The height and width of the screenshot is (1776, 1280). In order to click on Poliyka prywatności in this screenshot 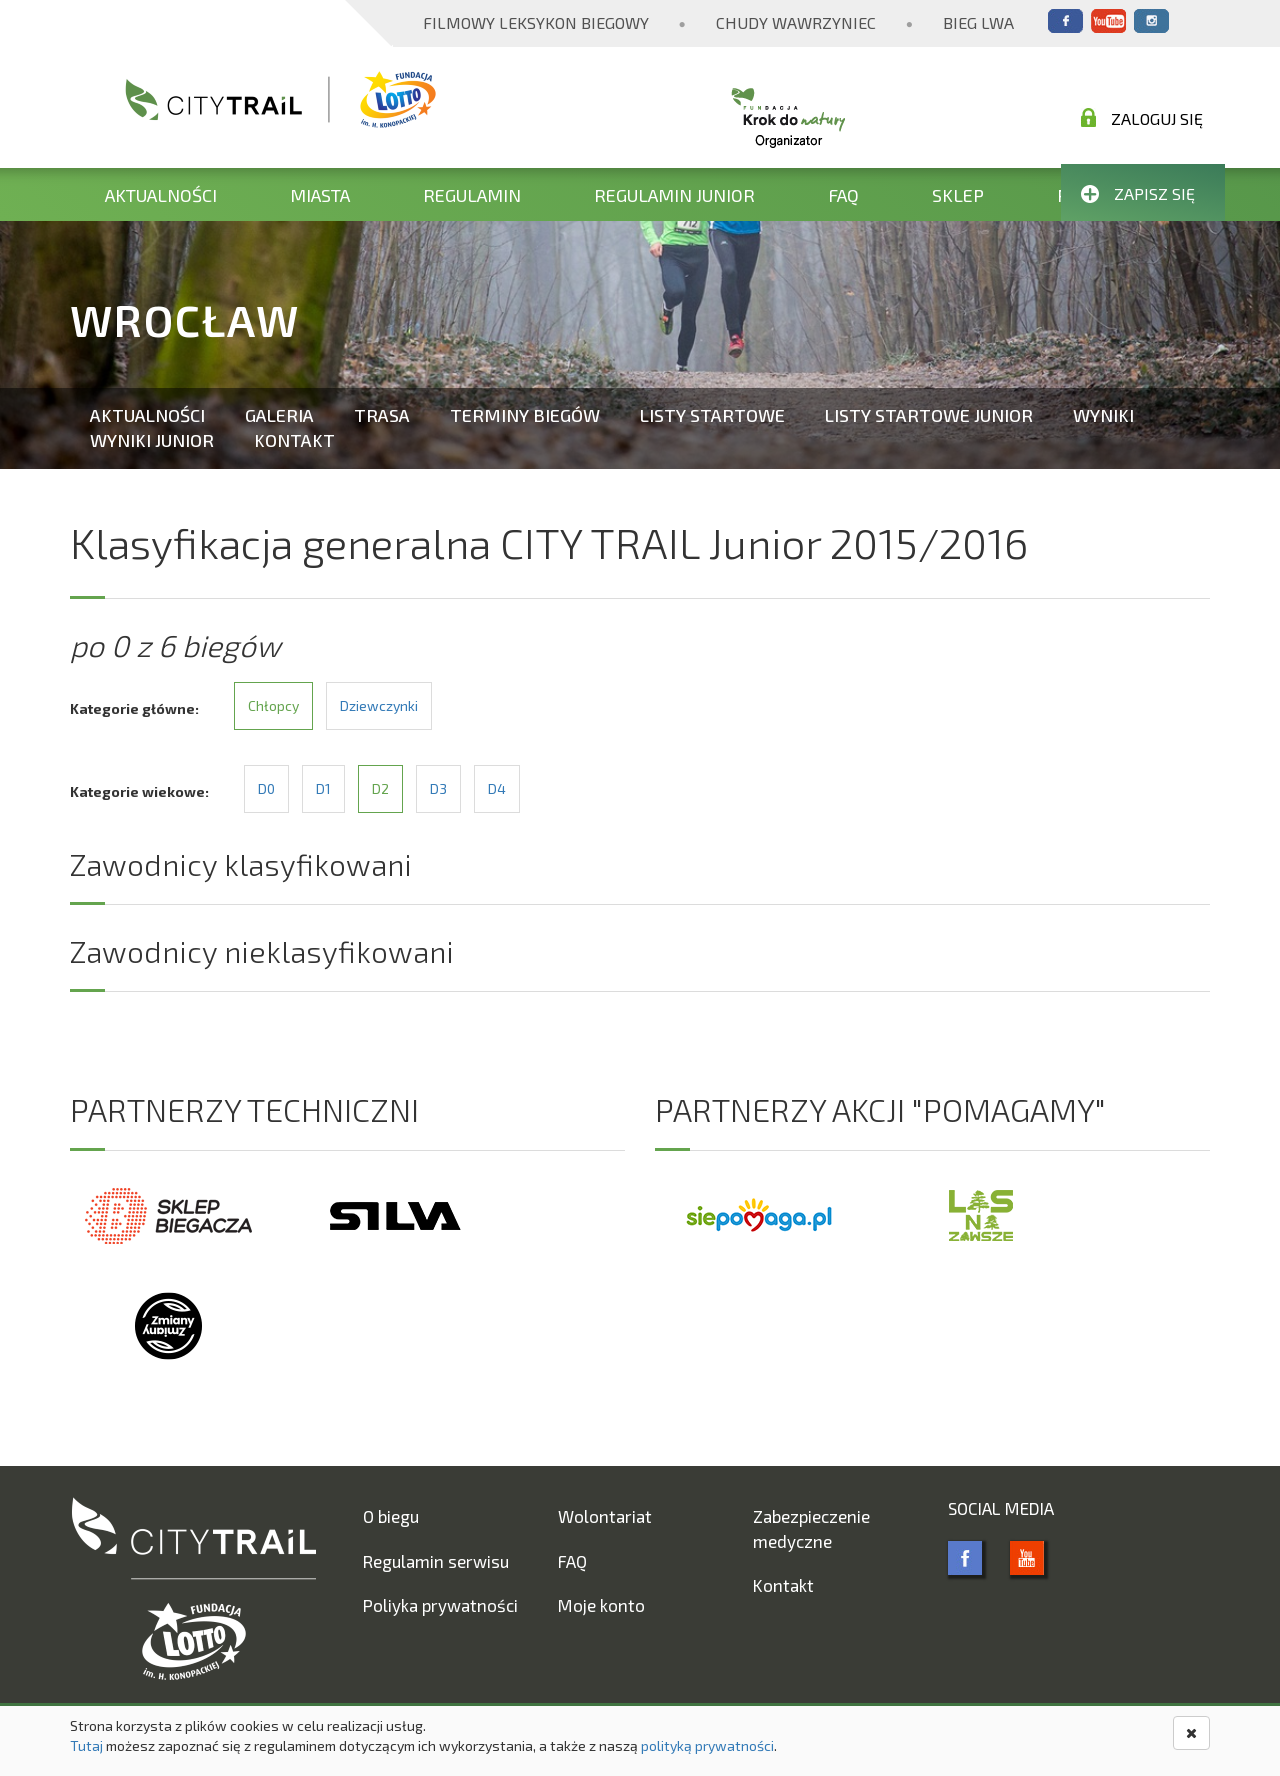, I will do `click(440, 1605)`.